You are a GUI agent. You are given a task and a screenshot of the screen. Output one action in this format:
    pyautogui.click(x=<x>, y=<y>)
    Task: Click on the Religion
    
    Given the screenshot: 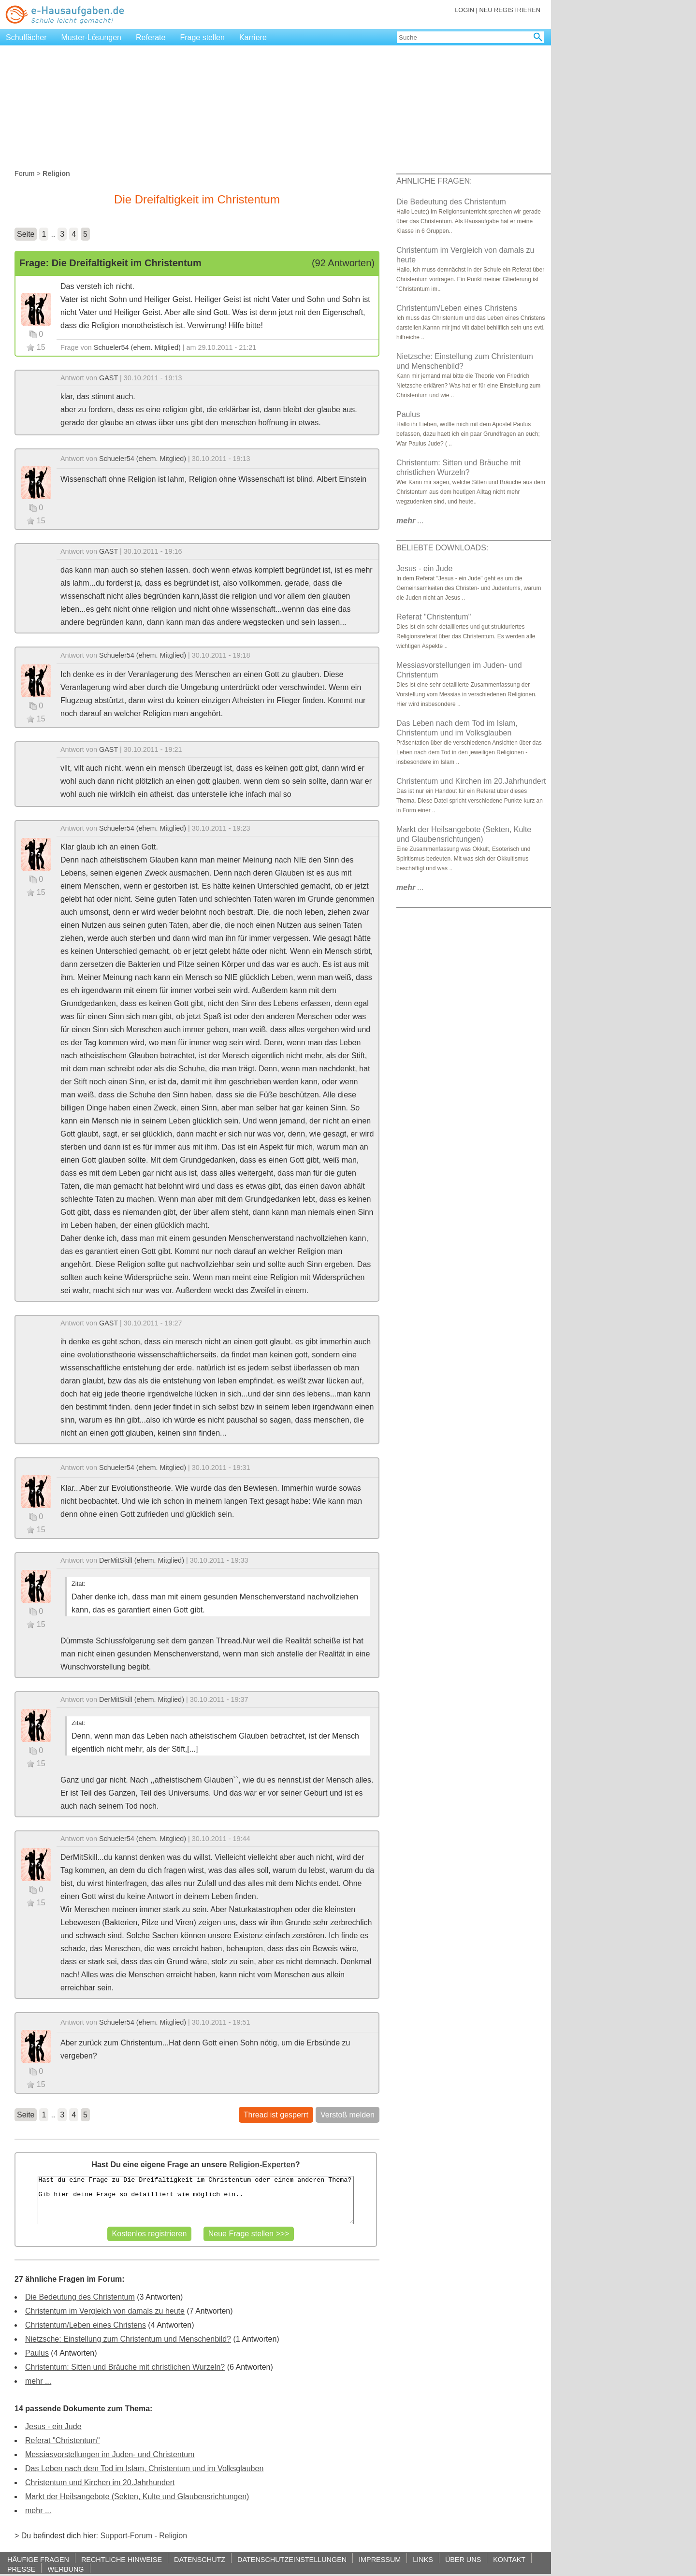 What is the action you would take?
    pyautogui.click(x=173, y=2536)
    